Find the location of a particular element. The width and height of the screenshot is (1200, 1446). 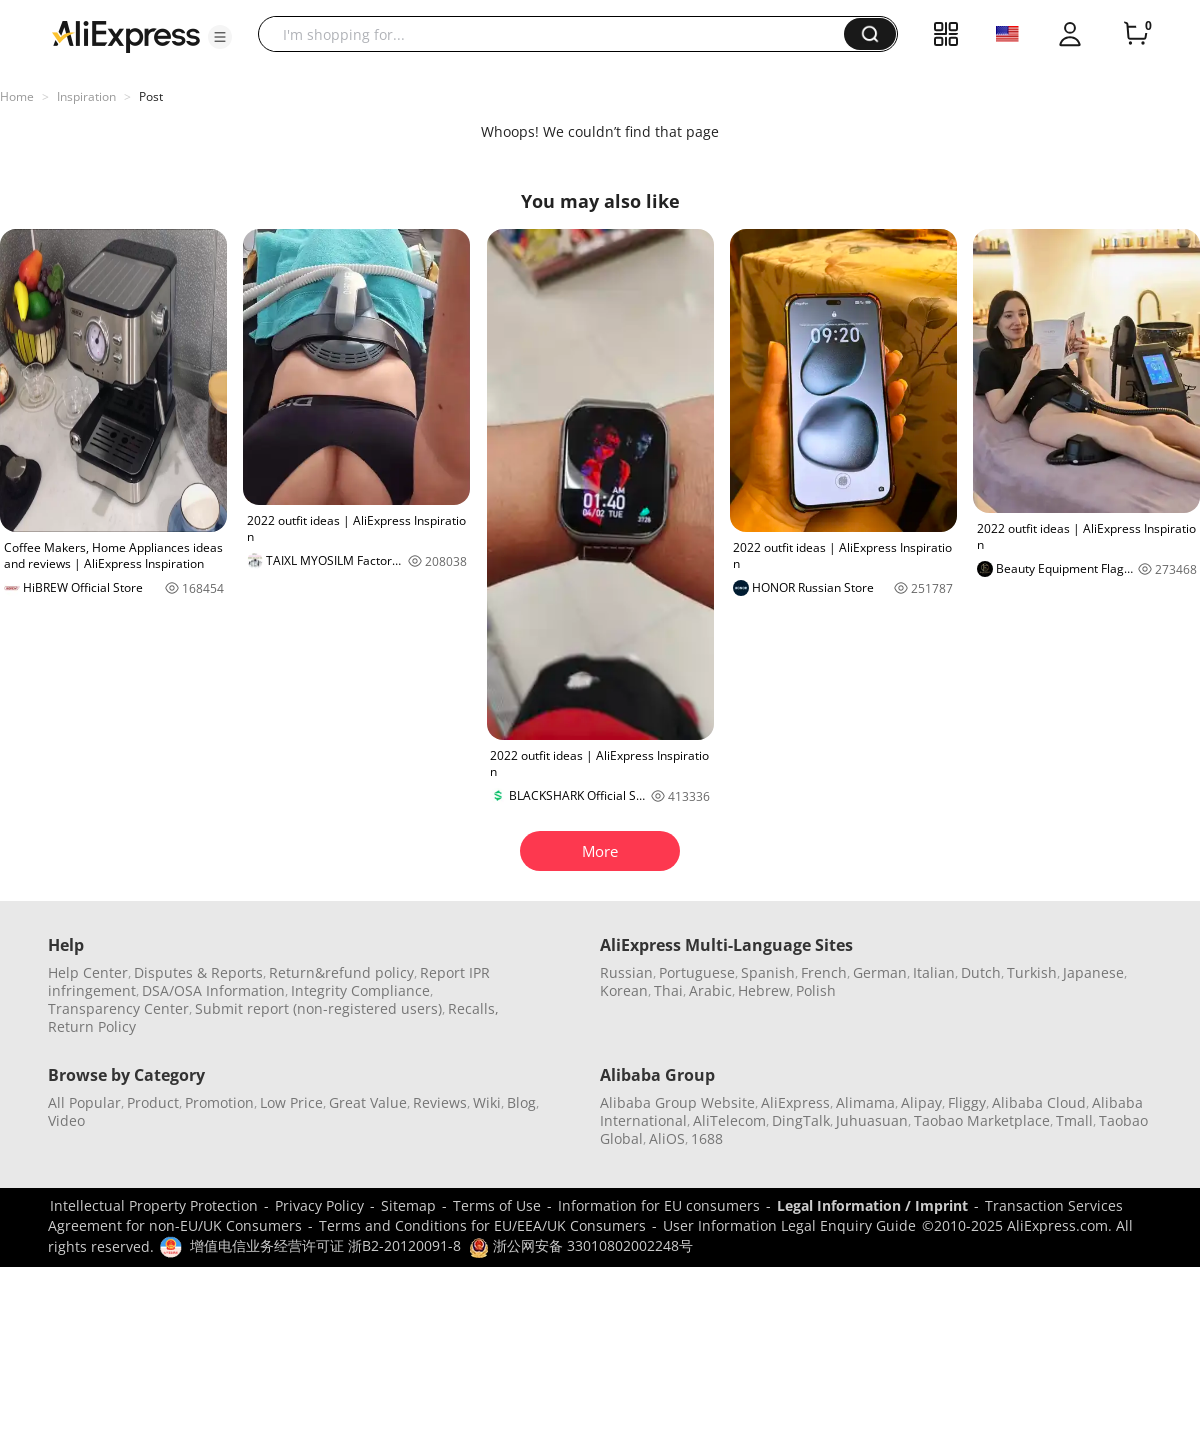

Polish is located at coordinates (816, 990).